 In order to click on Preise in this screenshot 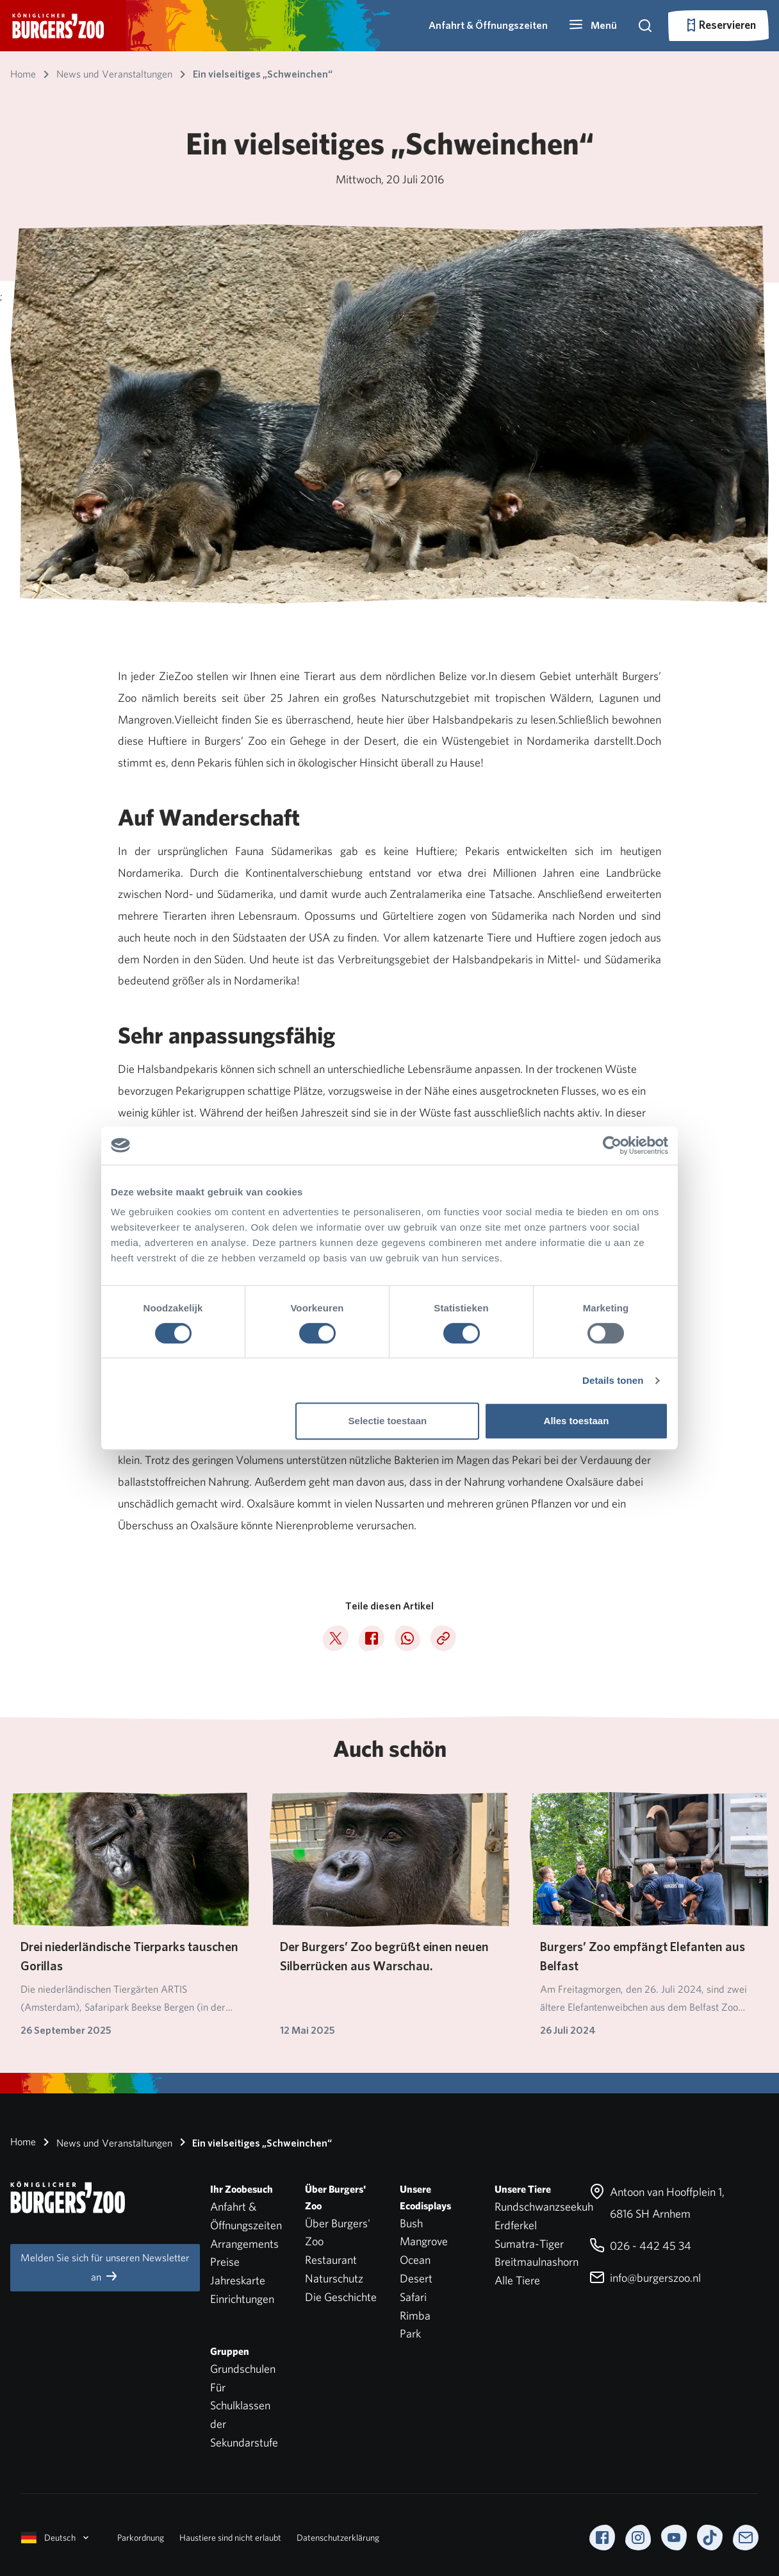, I will do `click(225, 2261)`.